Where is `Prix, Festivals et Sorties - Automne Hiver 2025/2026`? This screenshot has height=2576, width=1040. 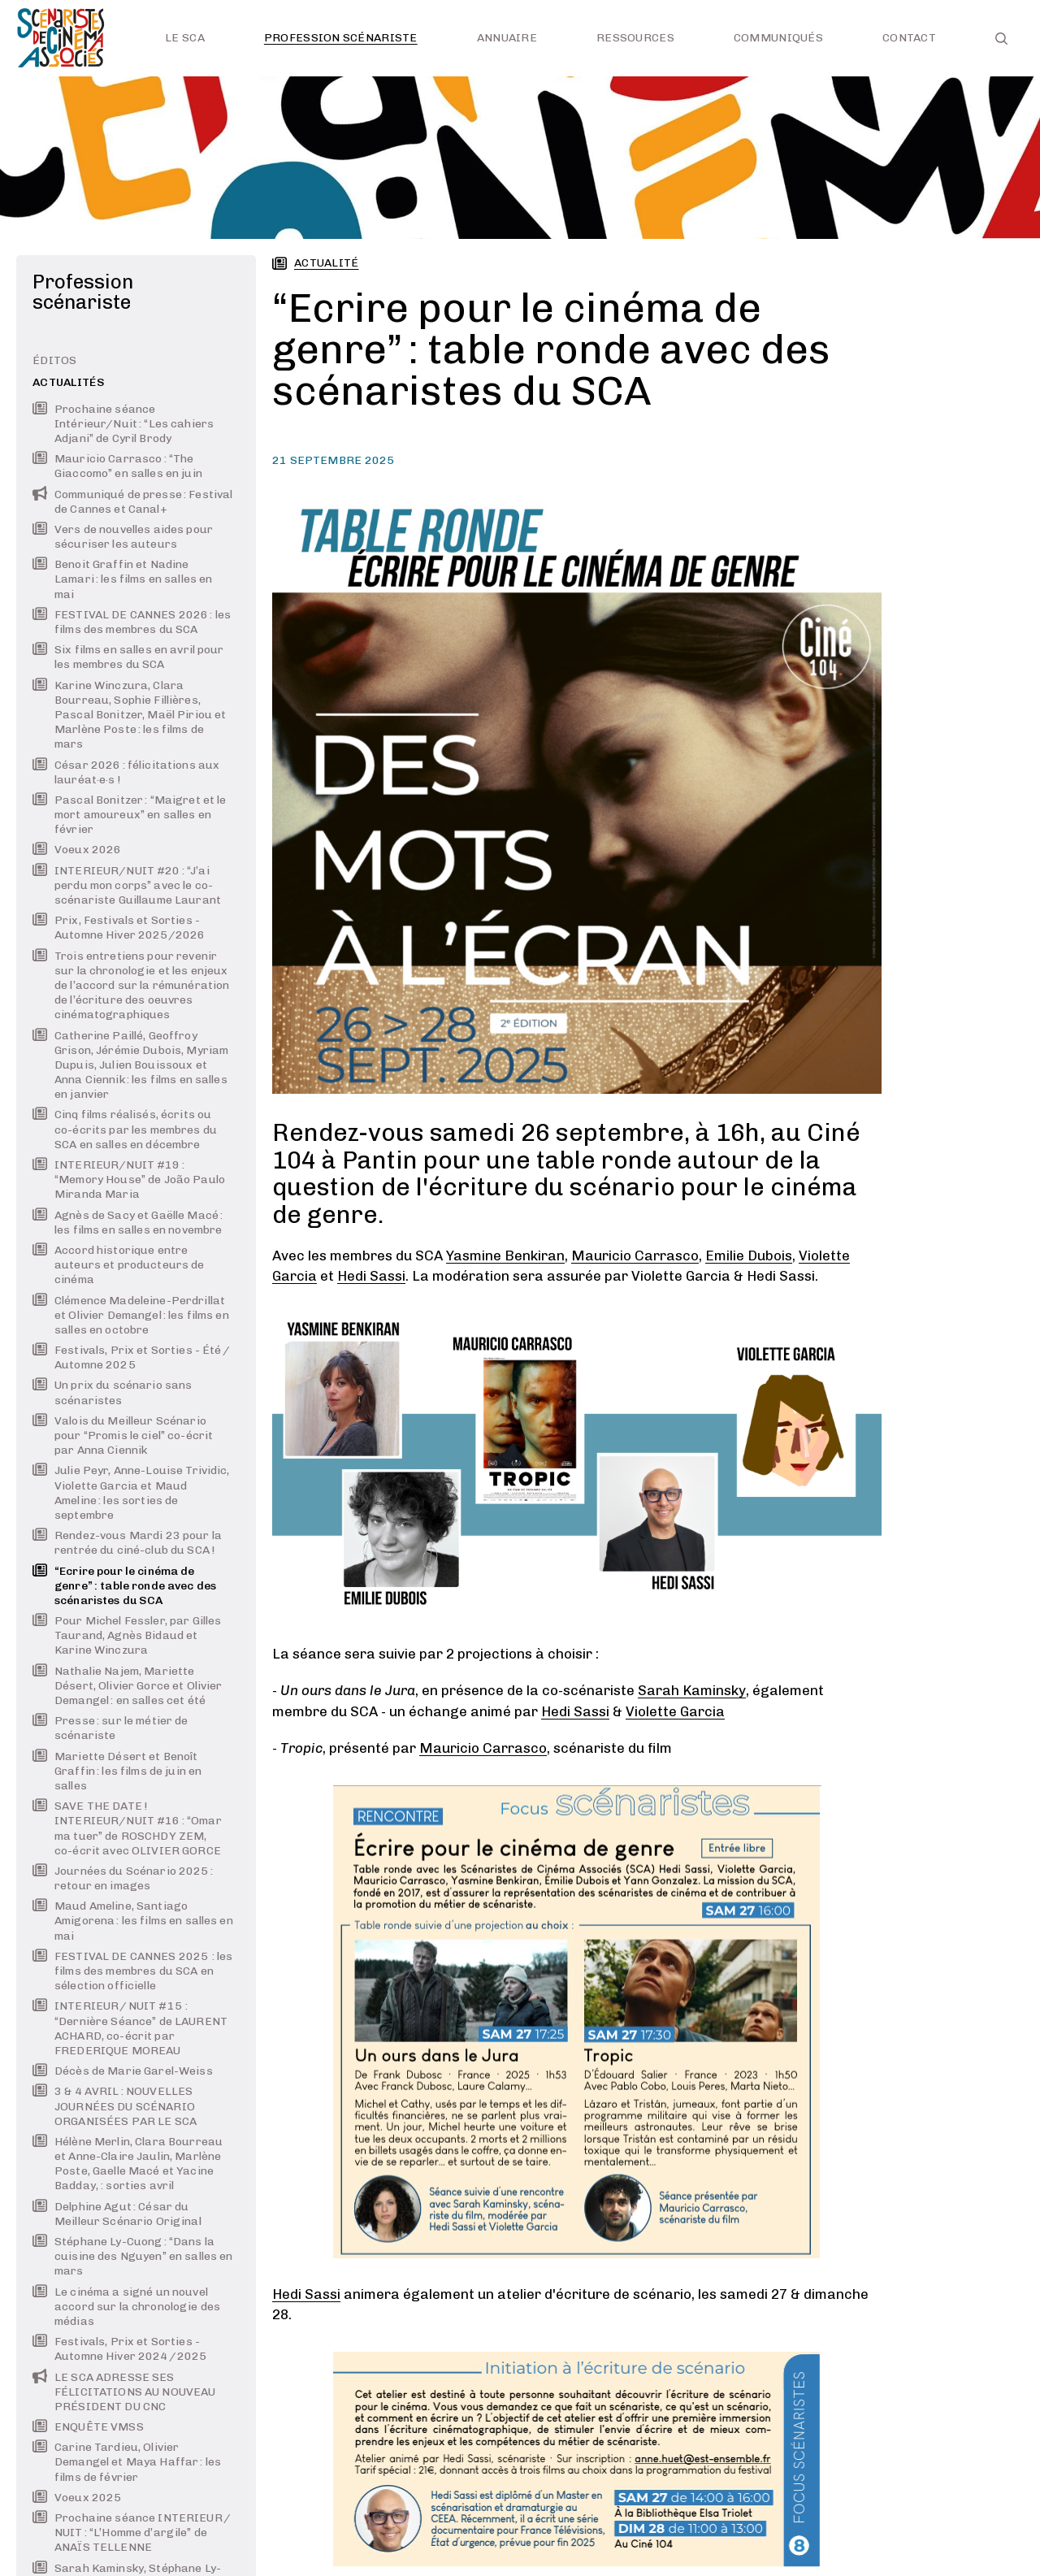
Prix, Festivals et Sorties - Automne Hiver 2025/2026 is located at coordinates (118, 927).